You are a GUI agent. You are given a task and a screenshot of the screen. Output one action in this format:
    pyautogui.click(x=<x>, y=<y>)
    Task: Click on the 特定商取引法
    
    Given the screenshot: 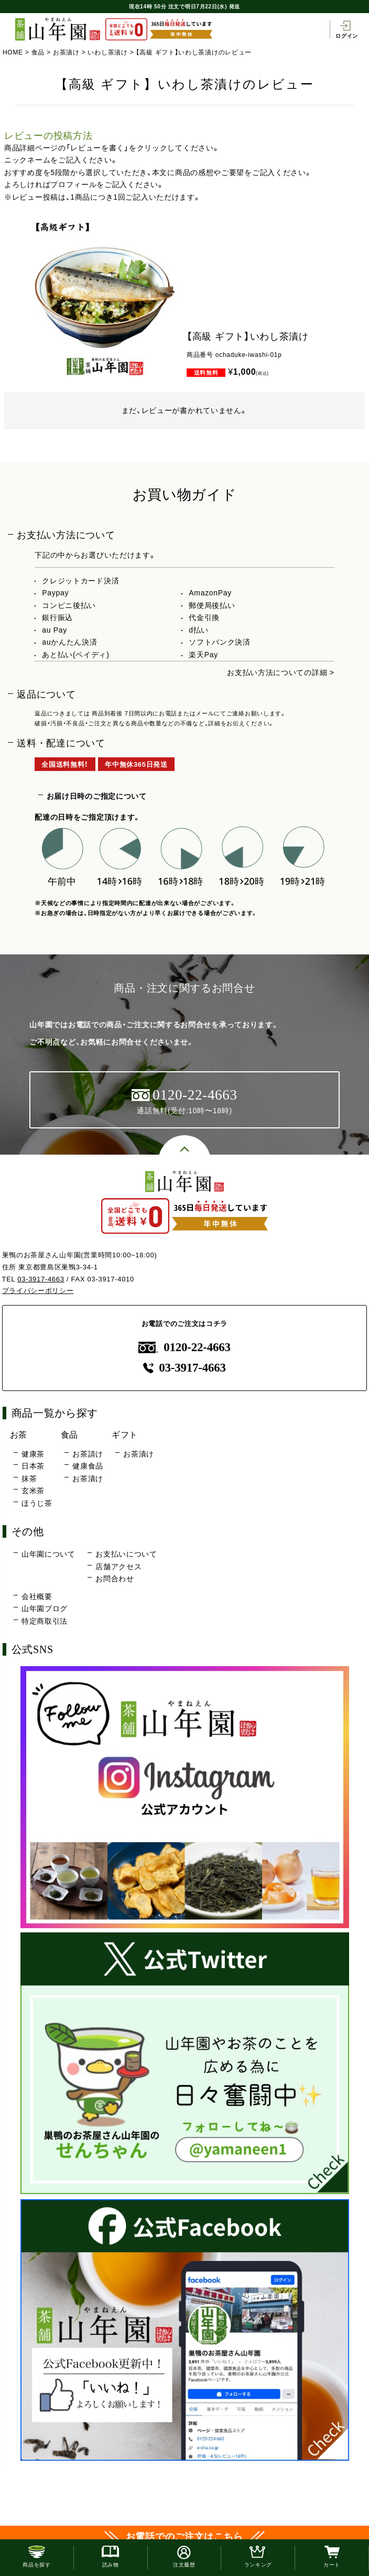 What is the action you would take?
    pyautogui.click(x=44, y=1621)
    